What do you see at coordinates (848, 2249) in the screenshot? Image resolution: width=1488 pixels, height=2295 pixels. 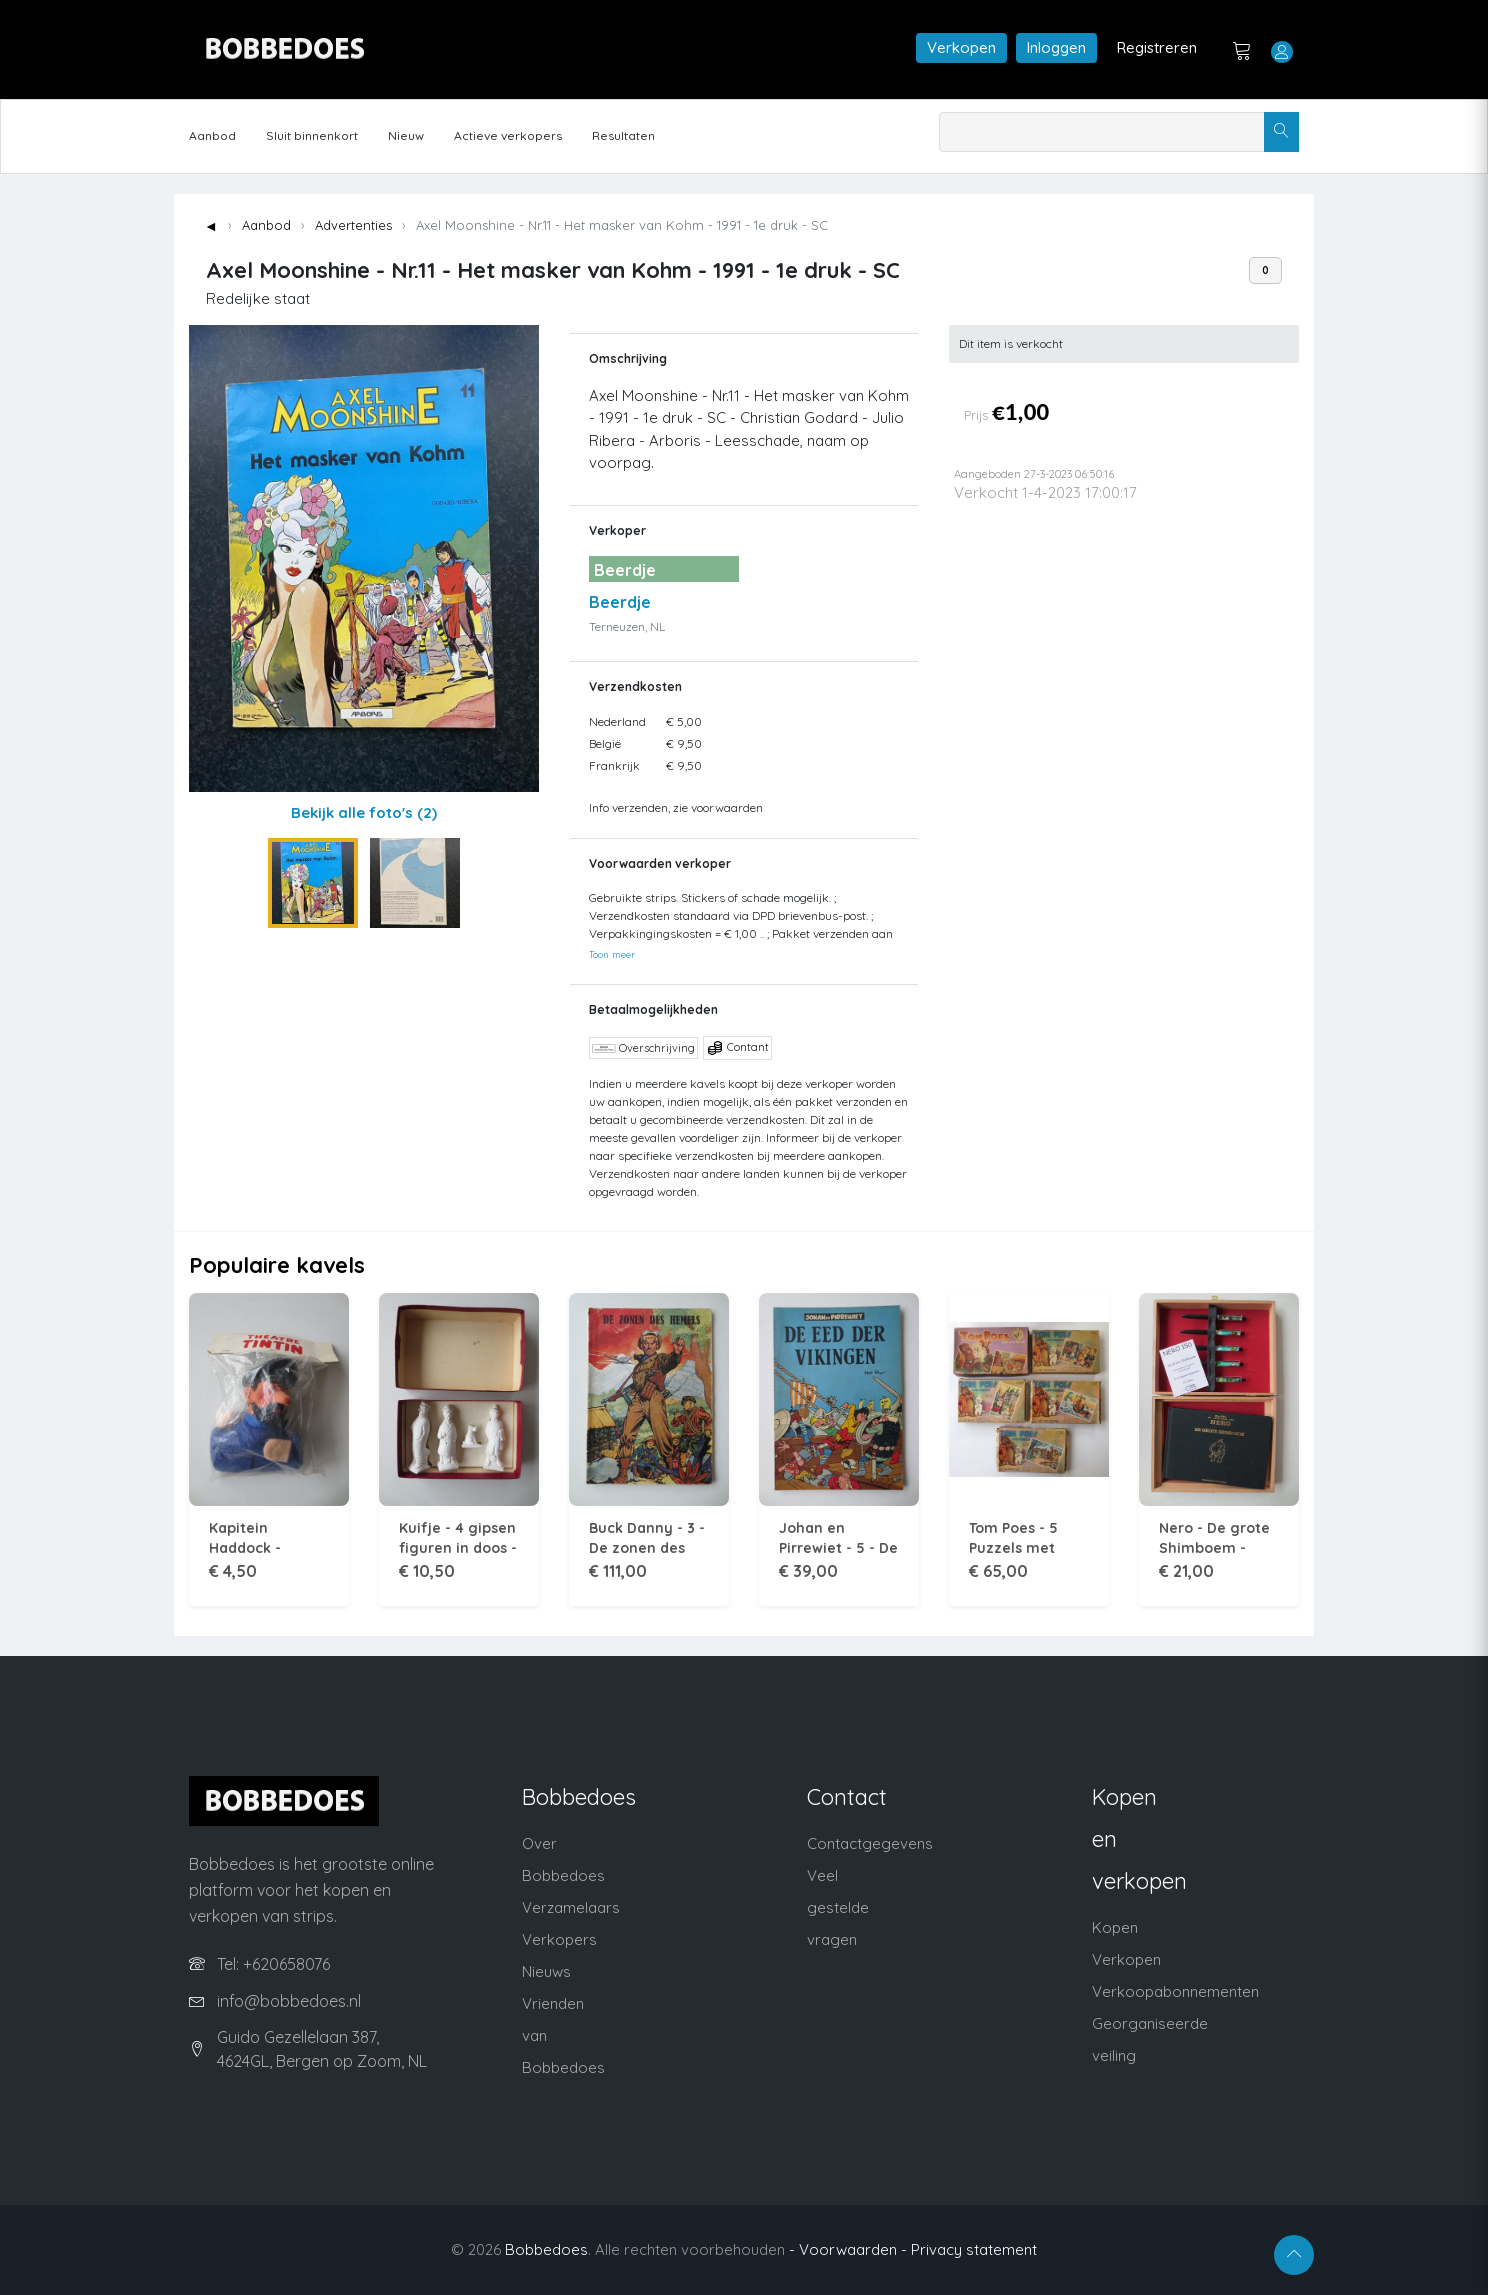 I see `- Voorwaarden -` at bounding box center [848, 2249].